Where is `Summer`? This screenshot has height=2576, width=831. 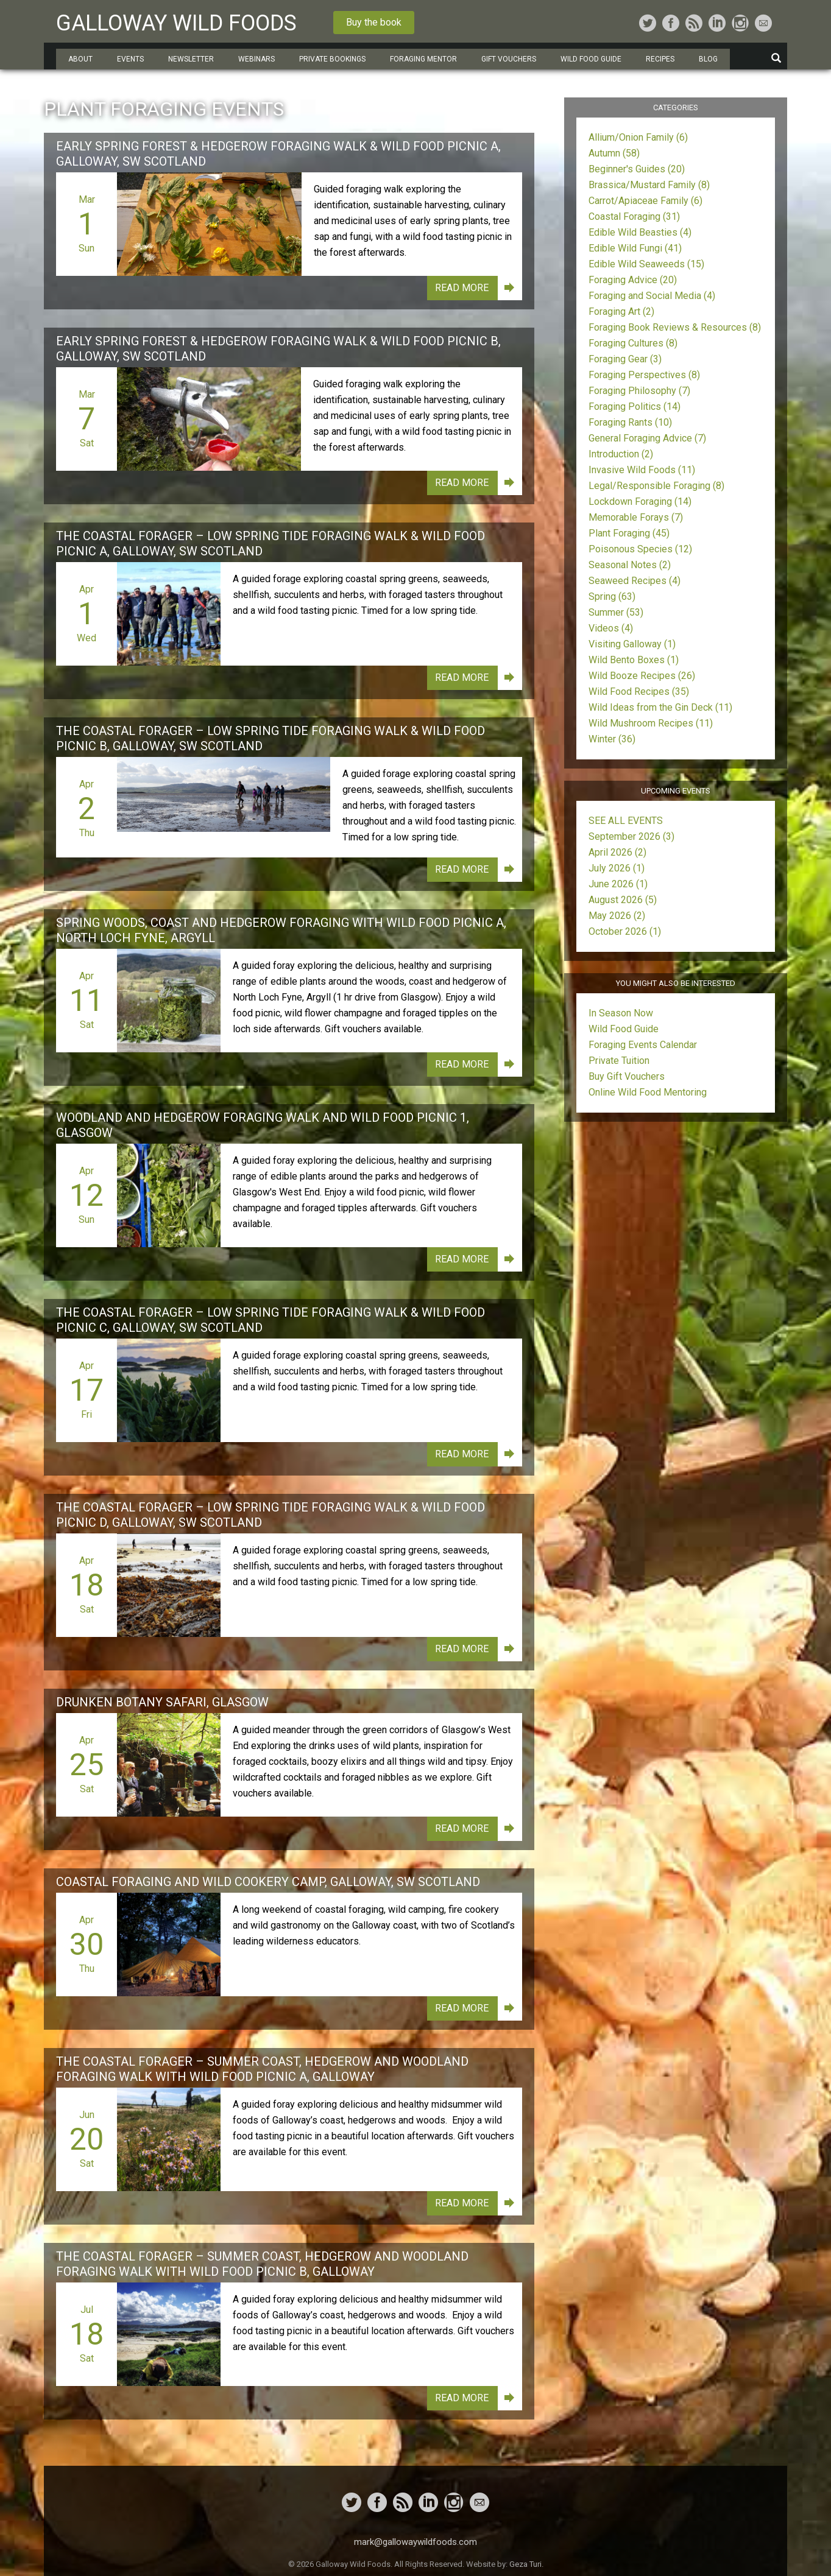
Summer is located at coordinates (616, 612).